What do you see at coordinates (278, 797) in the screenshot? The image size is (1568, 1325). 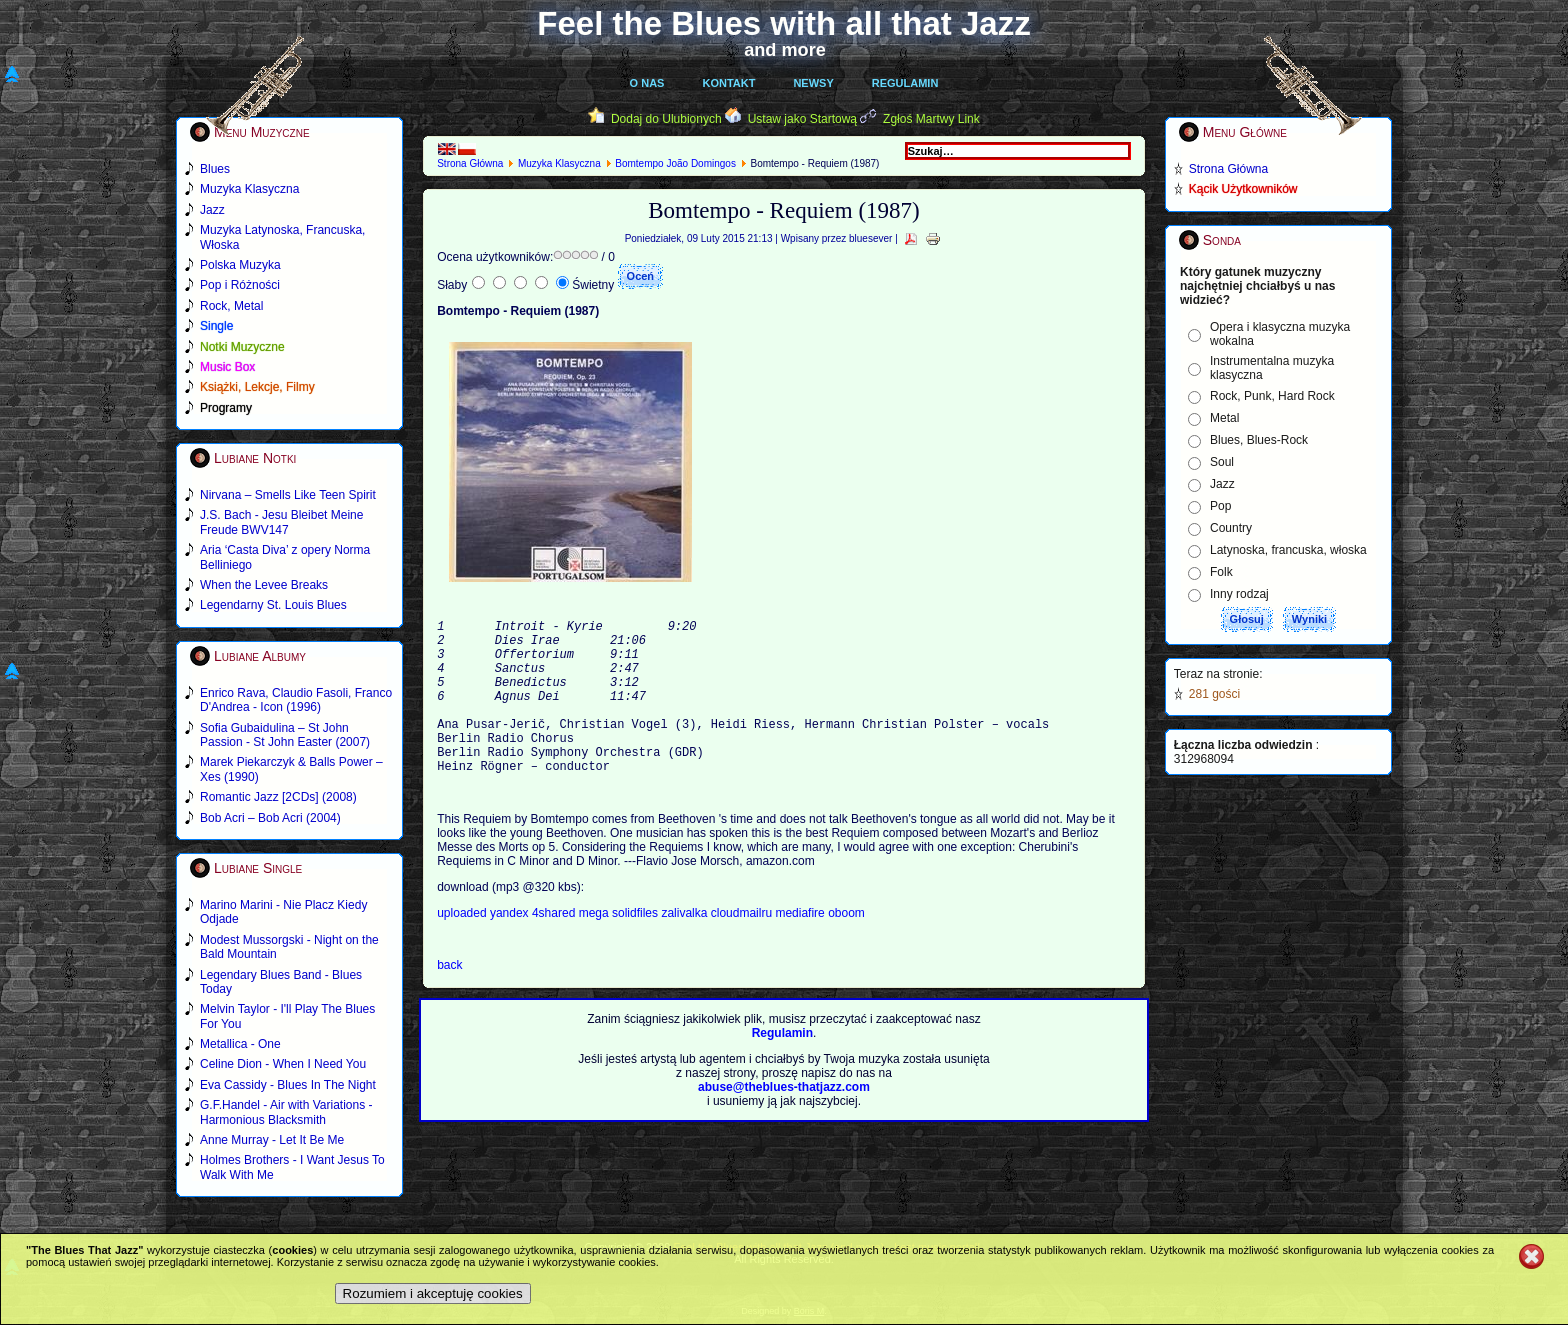 I see `Romantic Jazz [2CDs] (2008)` at bounding box center [278, 797].